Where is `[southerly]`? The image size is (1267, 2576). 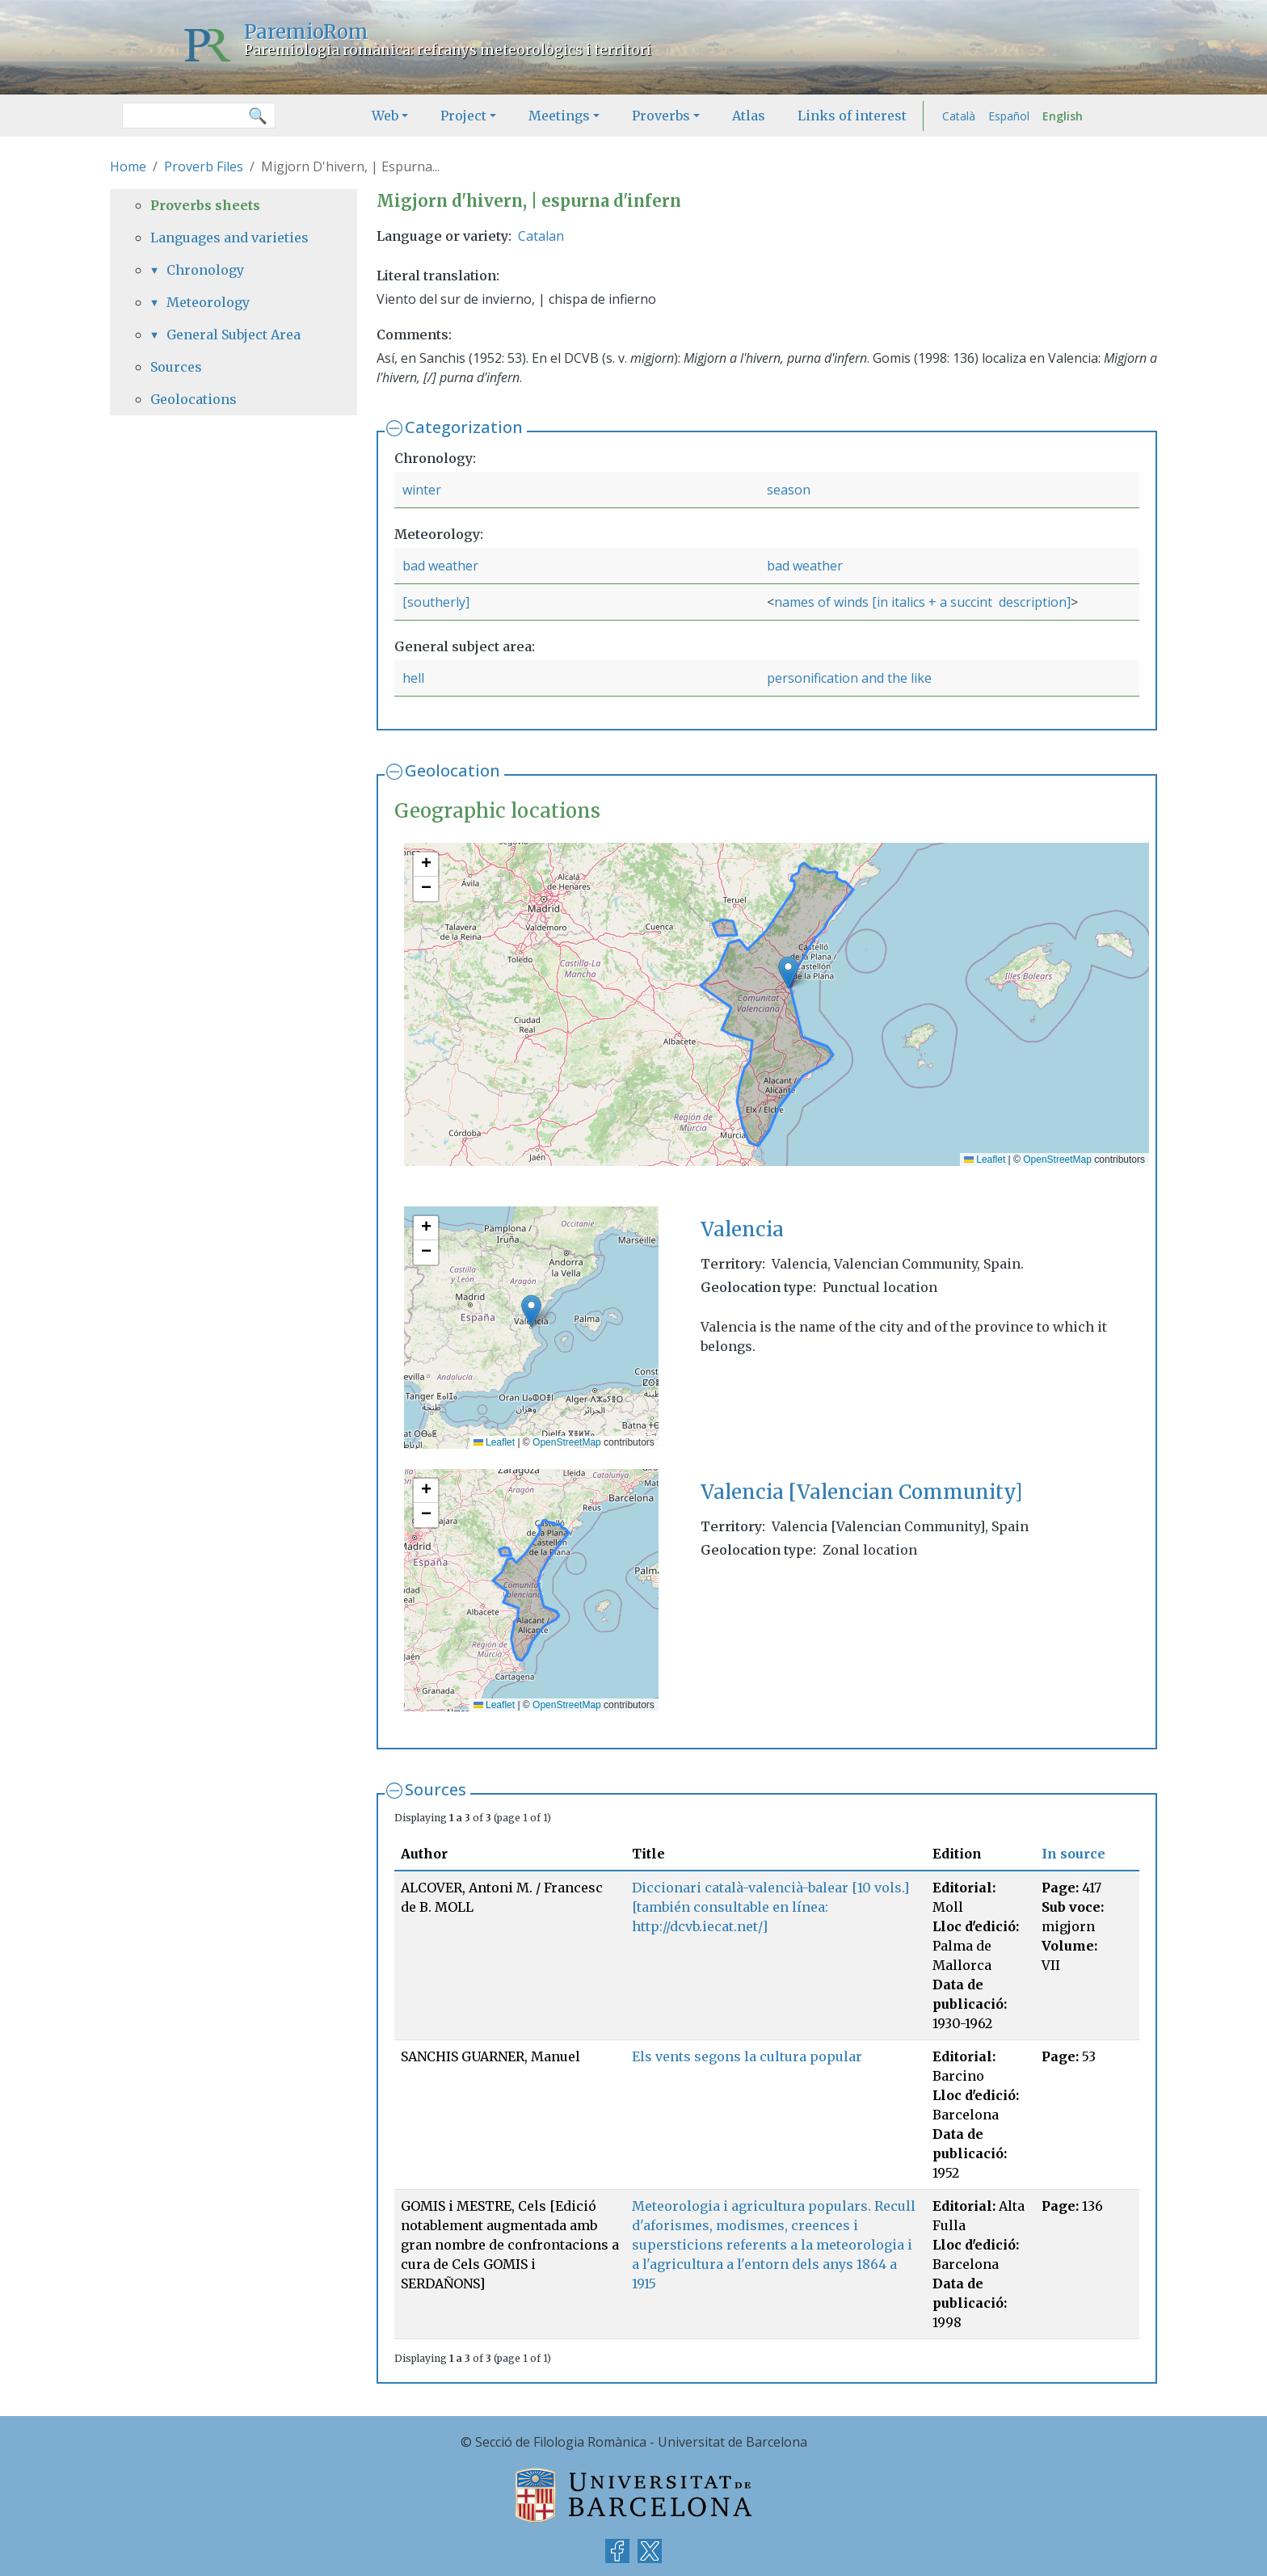
[southerly] is located at coordinates (435, 602).